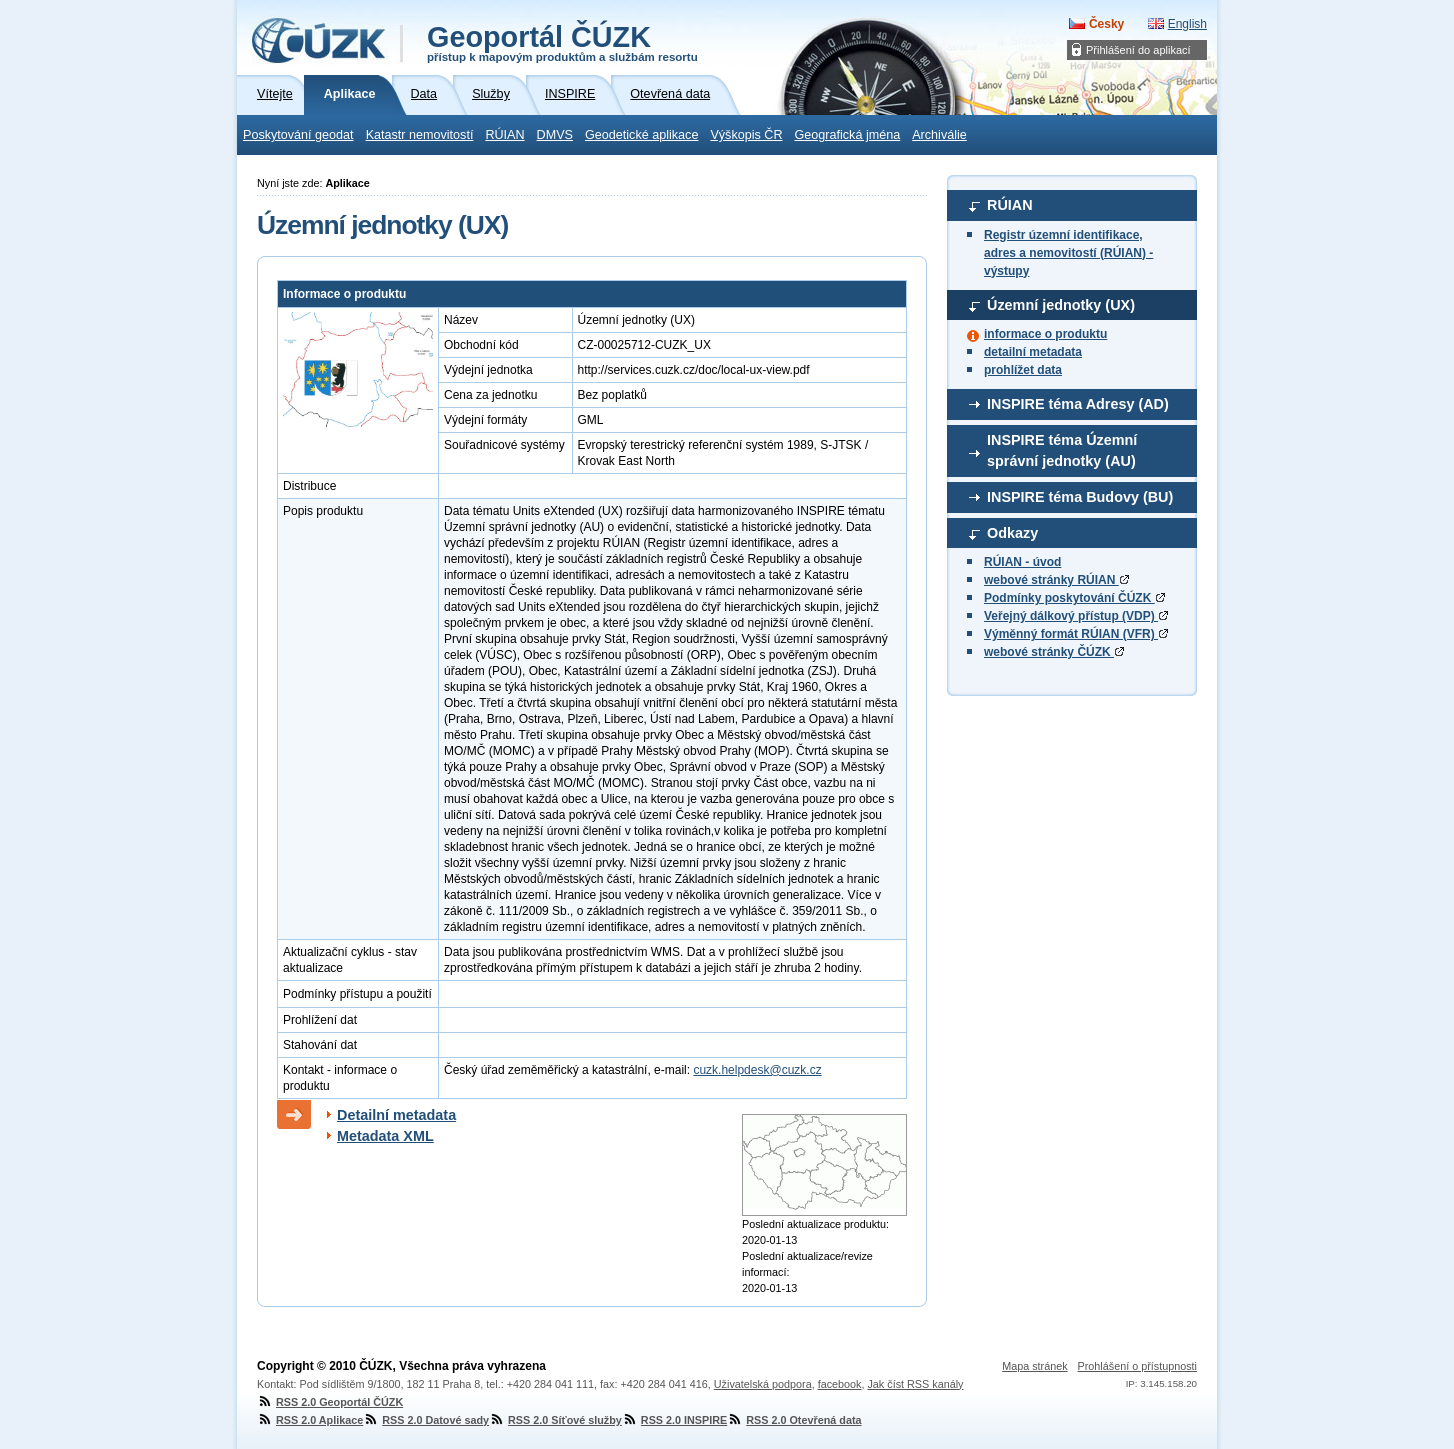  Describe the element at coordinates (1076, 616) in the screenshot. I see `Veřejný dálkový přístup (VDP)` at that location.